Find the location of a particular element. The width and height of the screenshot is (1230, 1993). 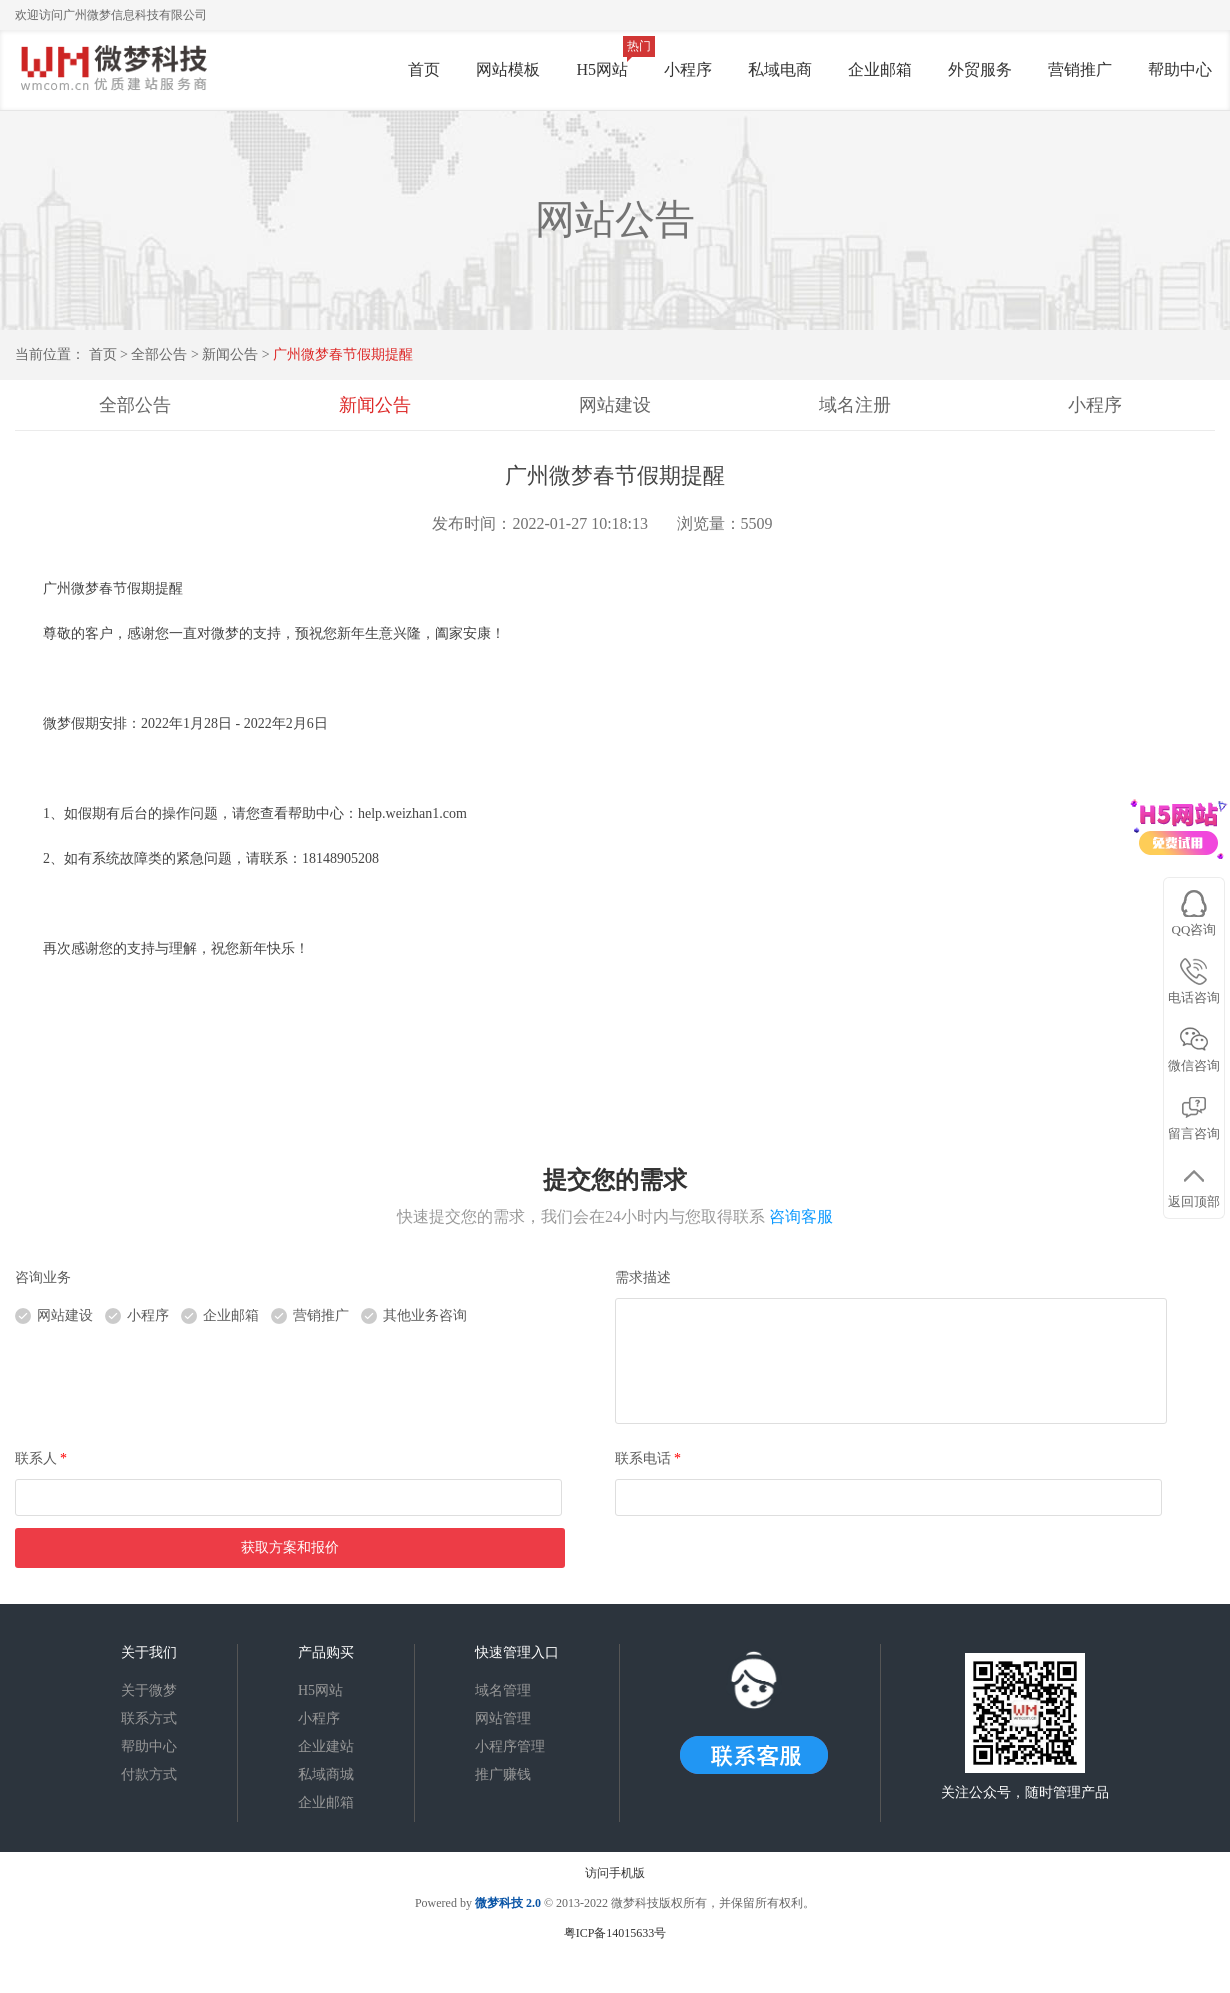

关于微梦 is located at coordinates (149, 1690).